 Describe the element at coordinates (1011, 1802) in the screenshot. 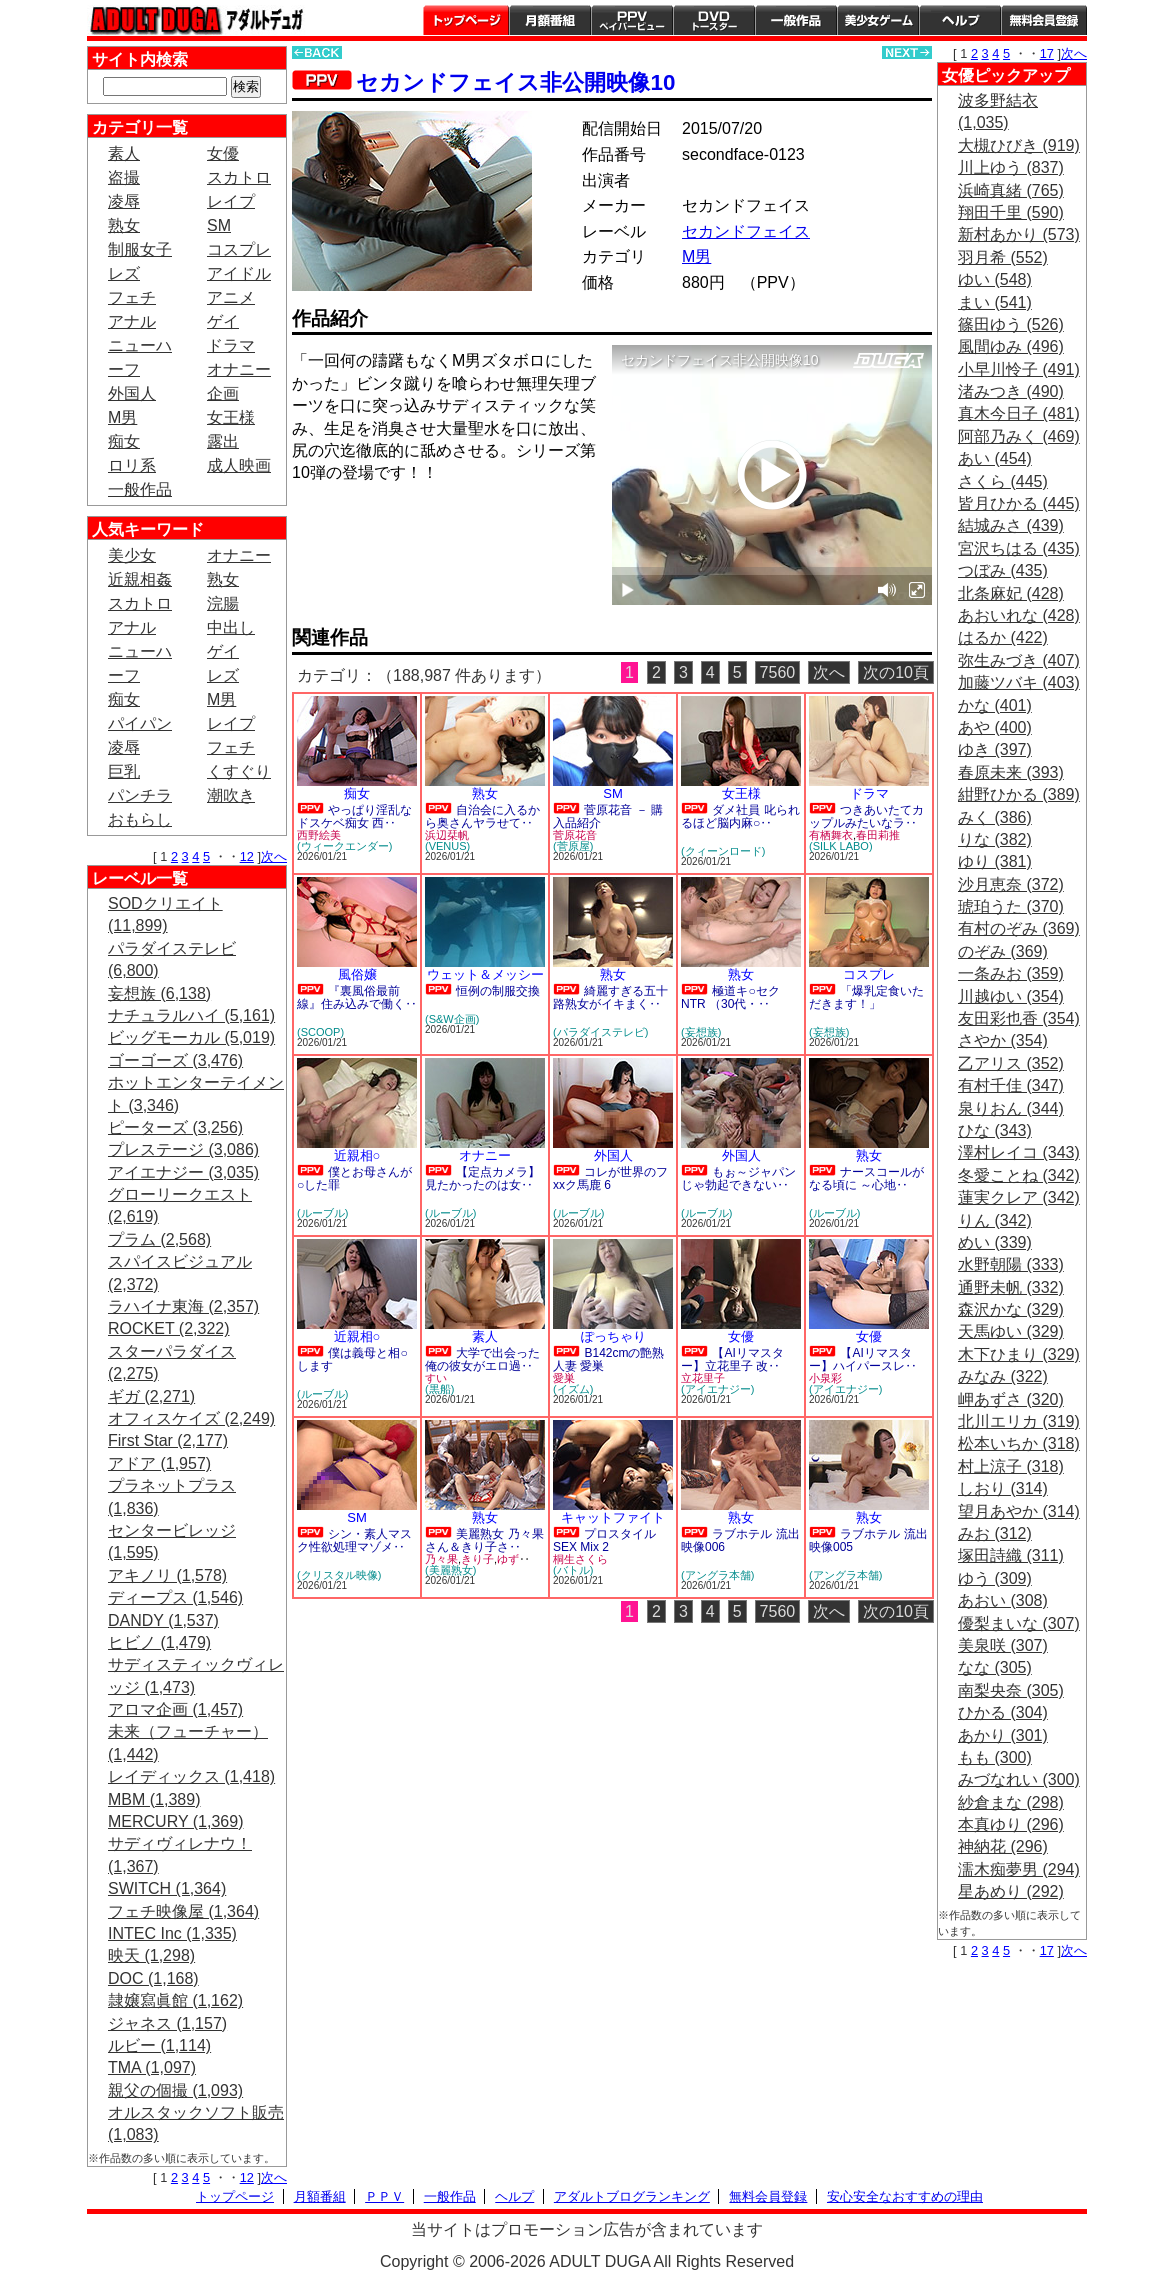

I see `紗倉まな (298)` at that location.